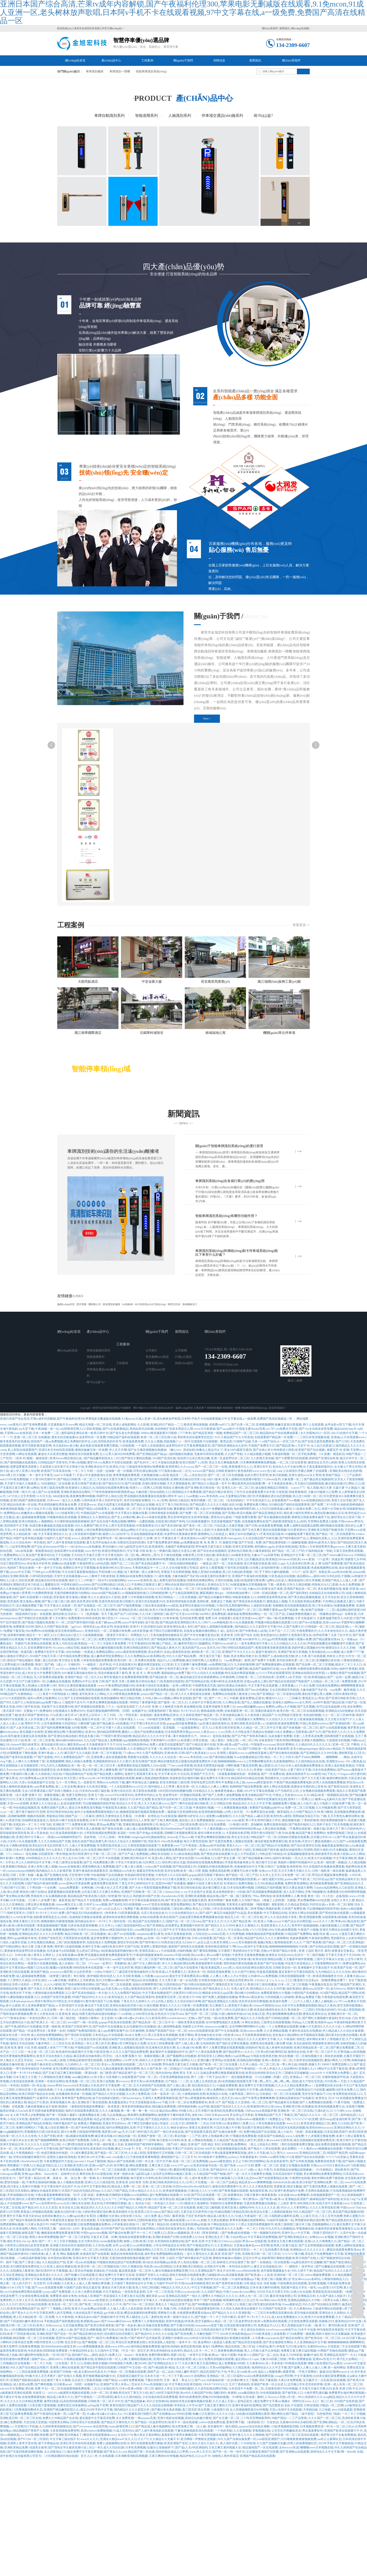 This screenshot has height=2576, width=367. What do you see at coordinates (161, 2367) in the screenshot?
I see `国产v精品欧美v精品` at bounding box center [161, 2367].